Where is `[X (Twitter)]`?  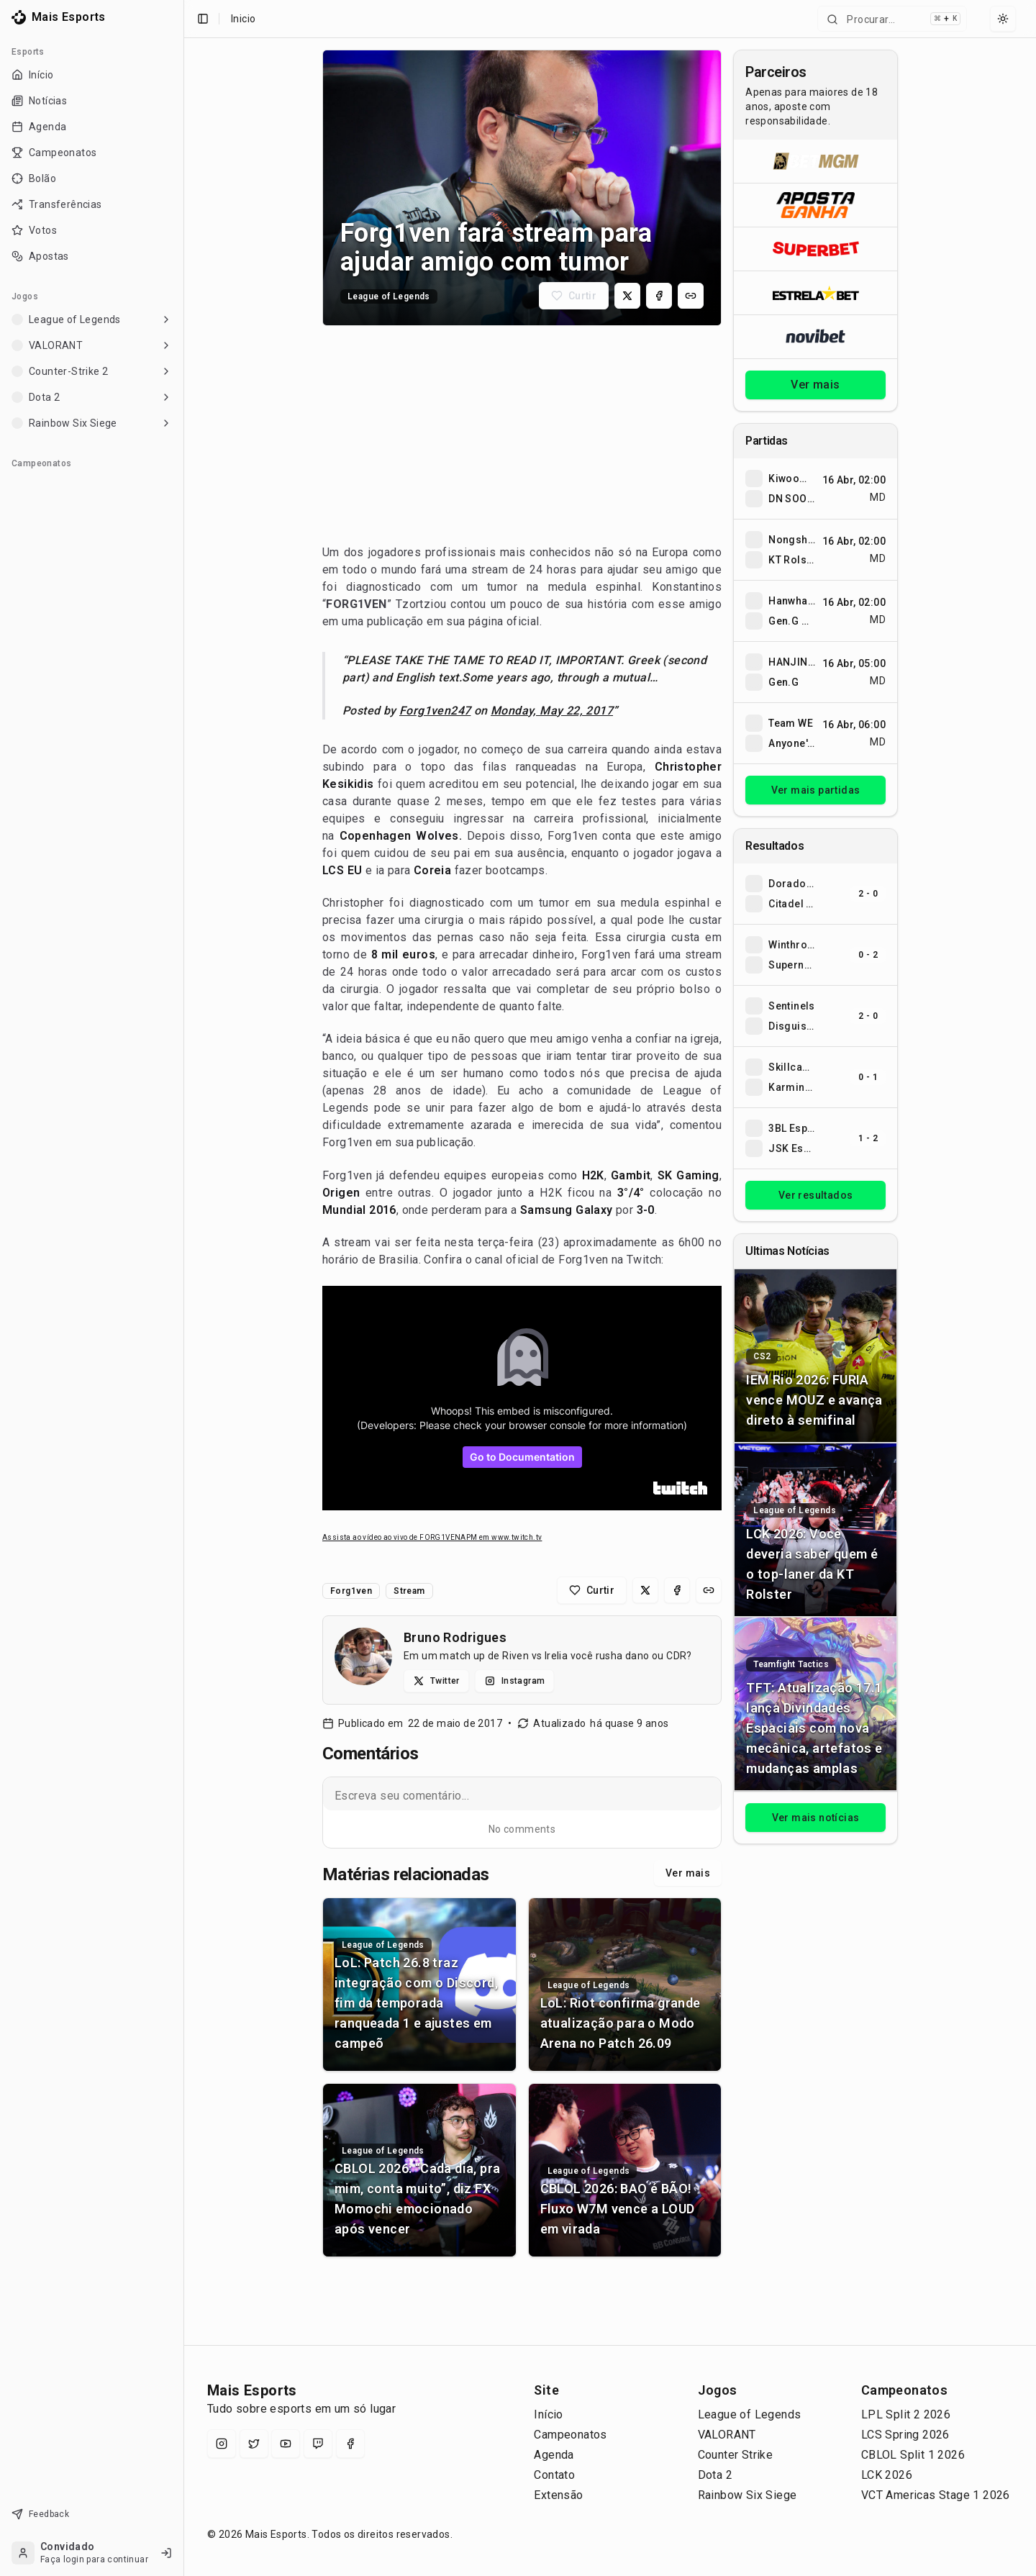
[X (Twitter)] is located at coordinates (254, 2443).